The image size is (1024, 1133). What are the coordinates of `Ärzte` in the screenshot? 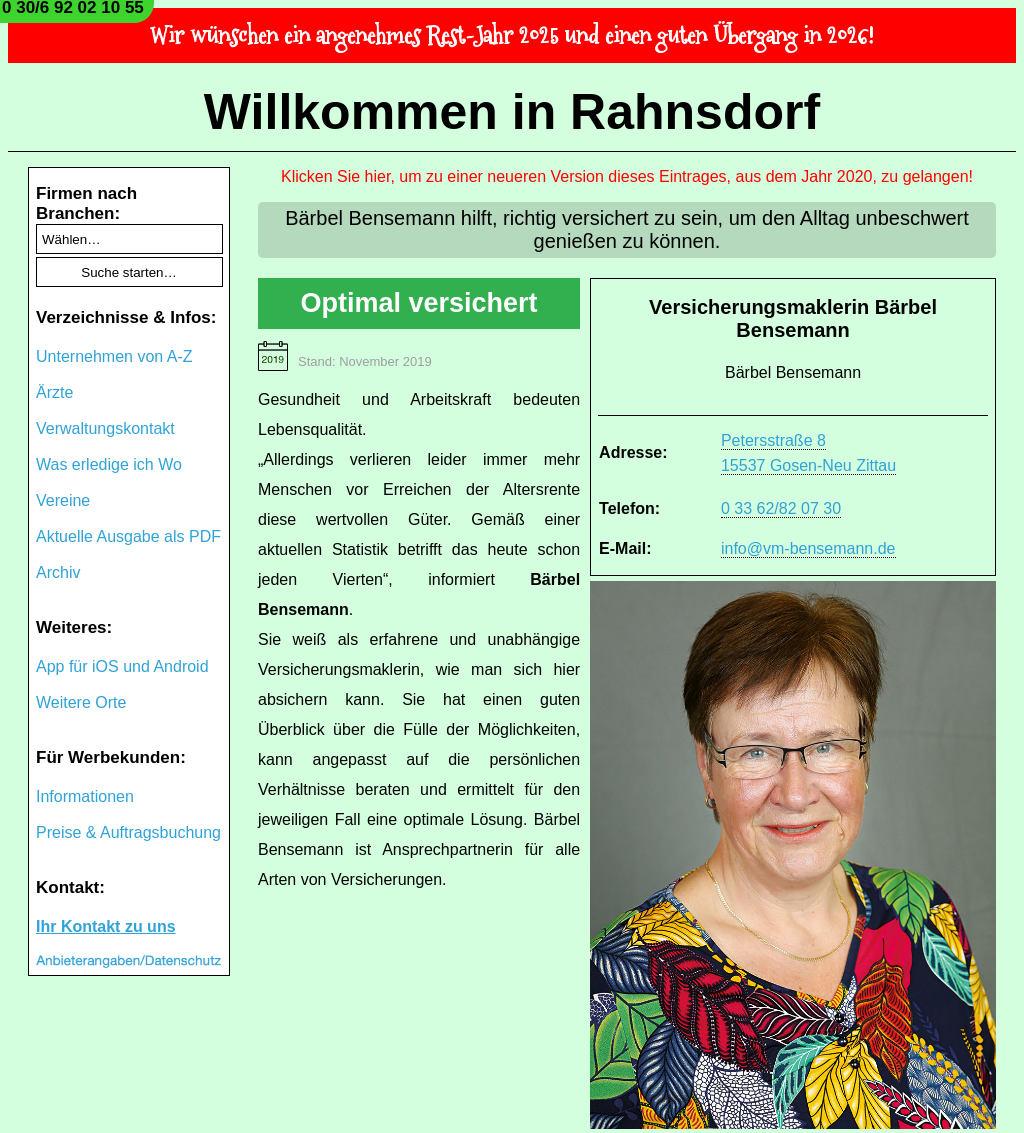 It's located at (54, 392).